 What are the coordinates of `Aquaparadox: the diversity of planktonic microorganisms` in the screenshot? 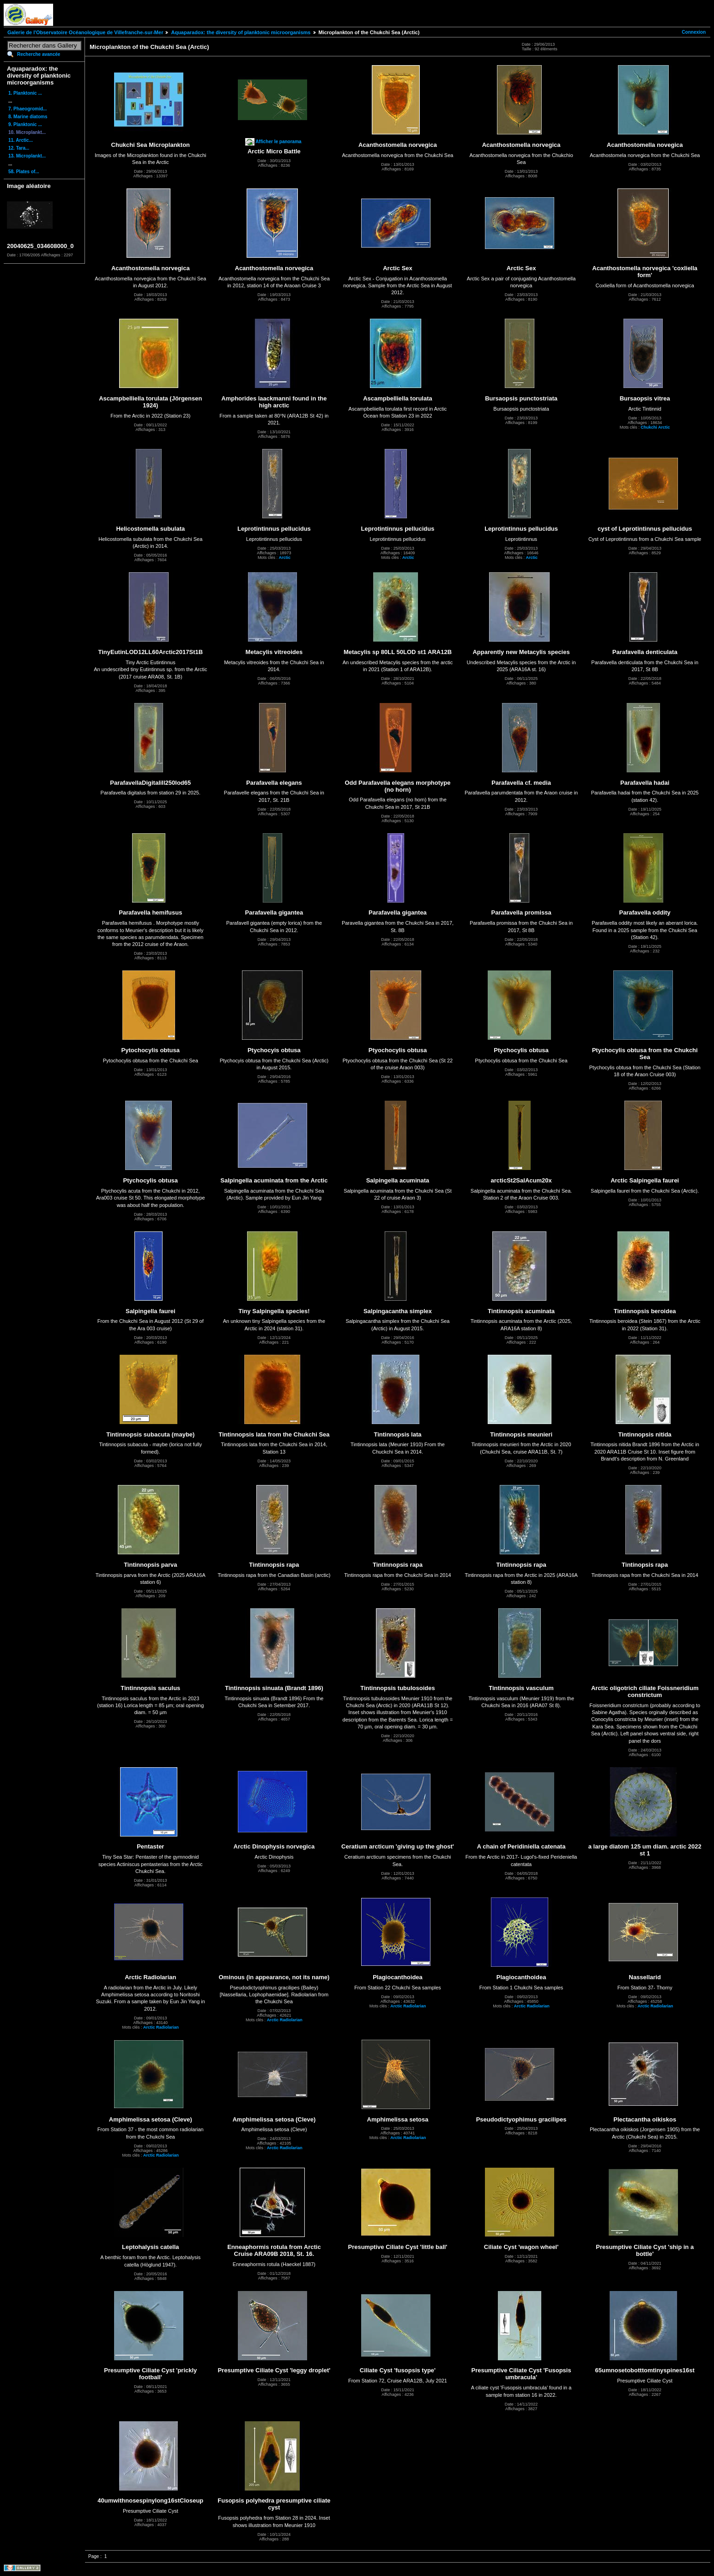 It's located at (240, 32).